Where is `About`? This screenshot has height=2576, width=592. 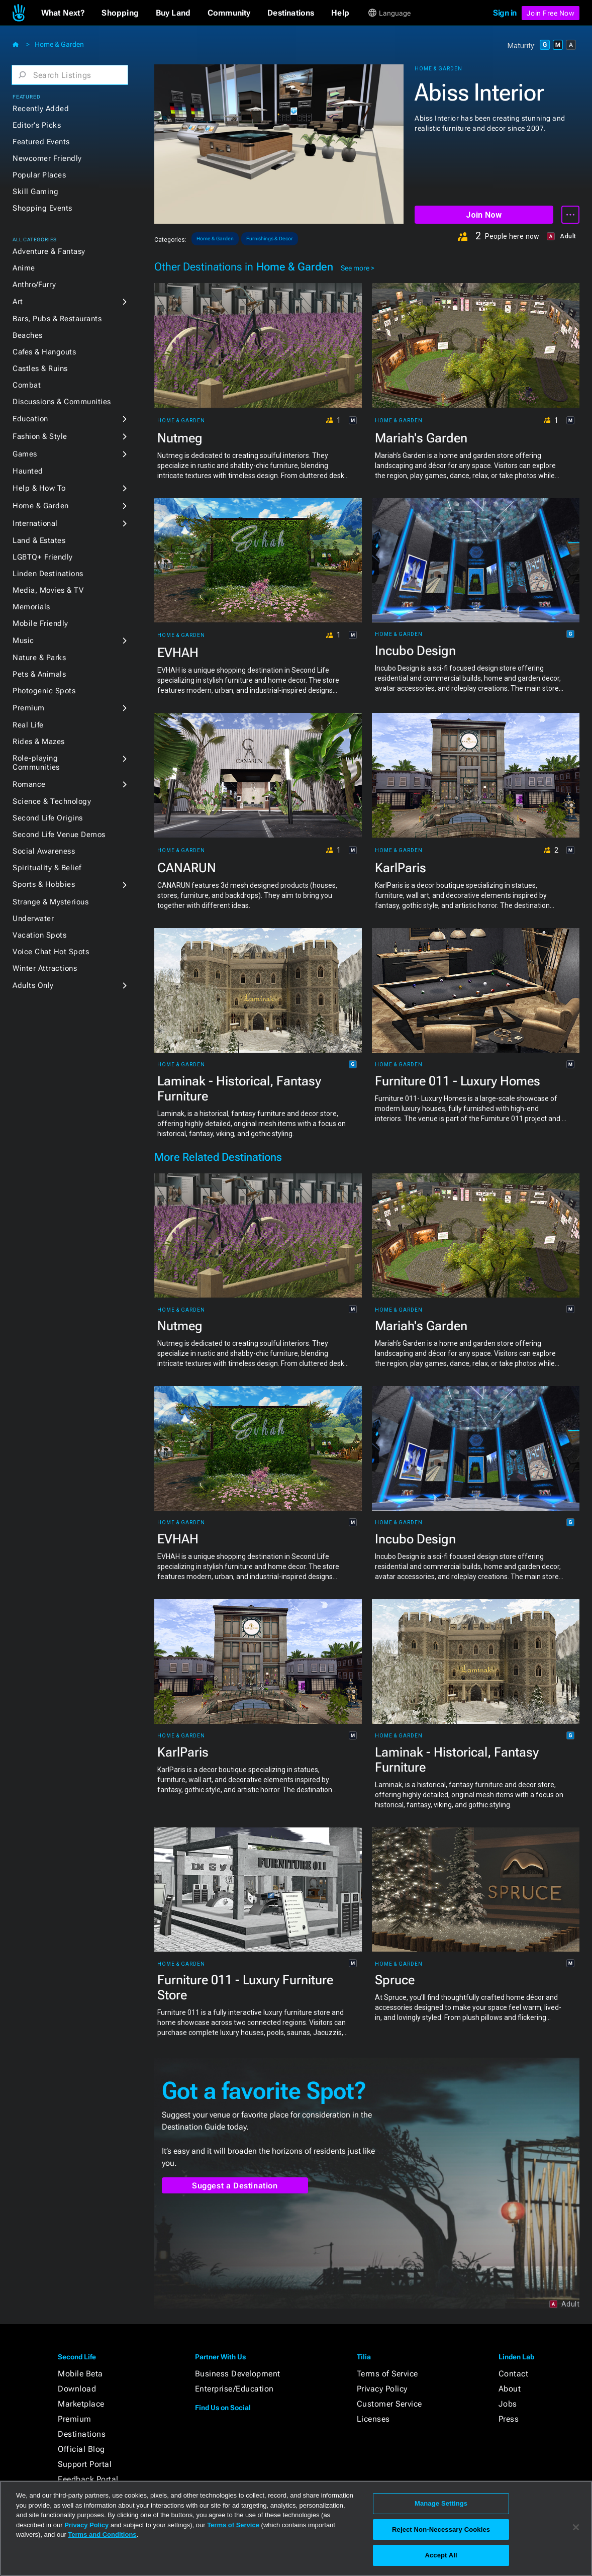
About is located at coordinates (510, 2389).